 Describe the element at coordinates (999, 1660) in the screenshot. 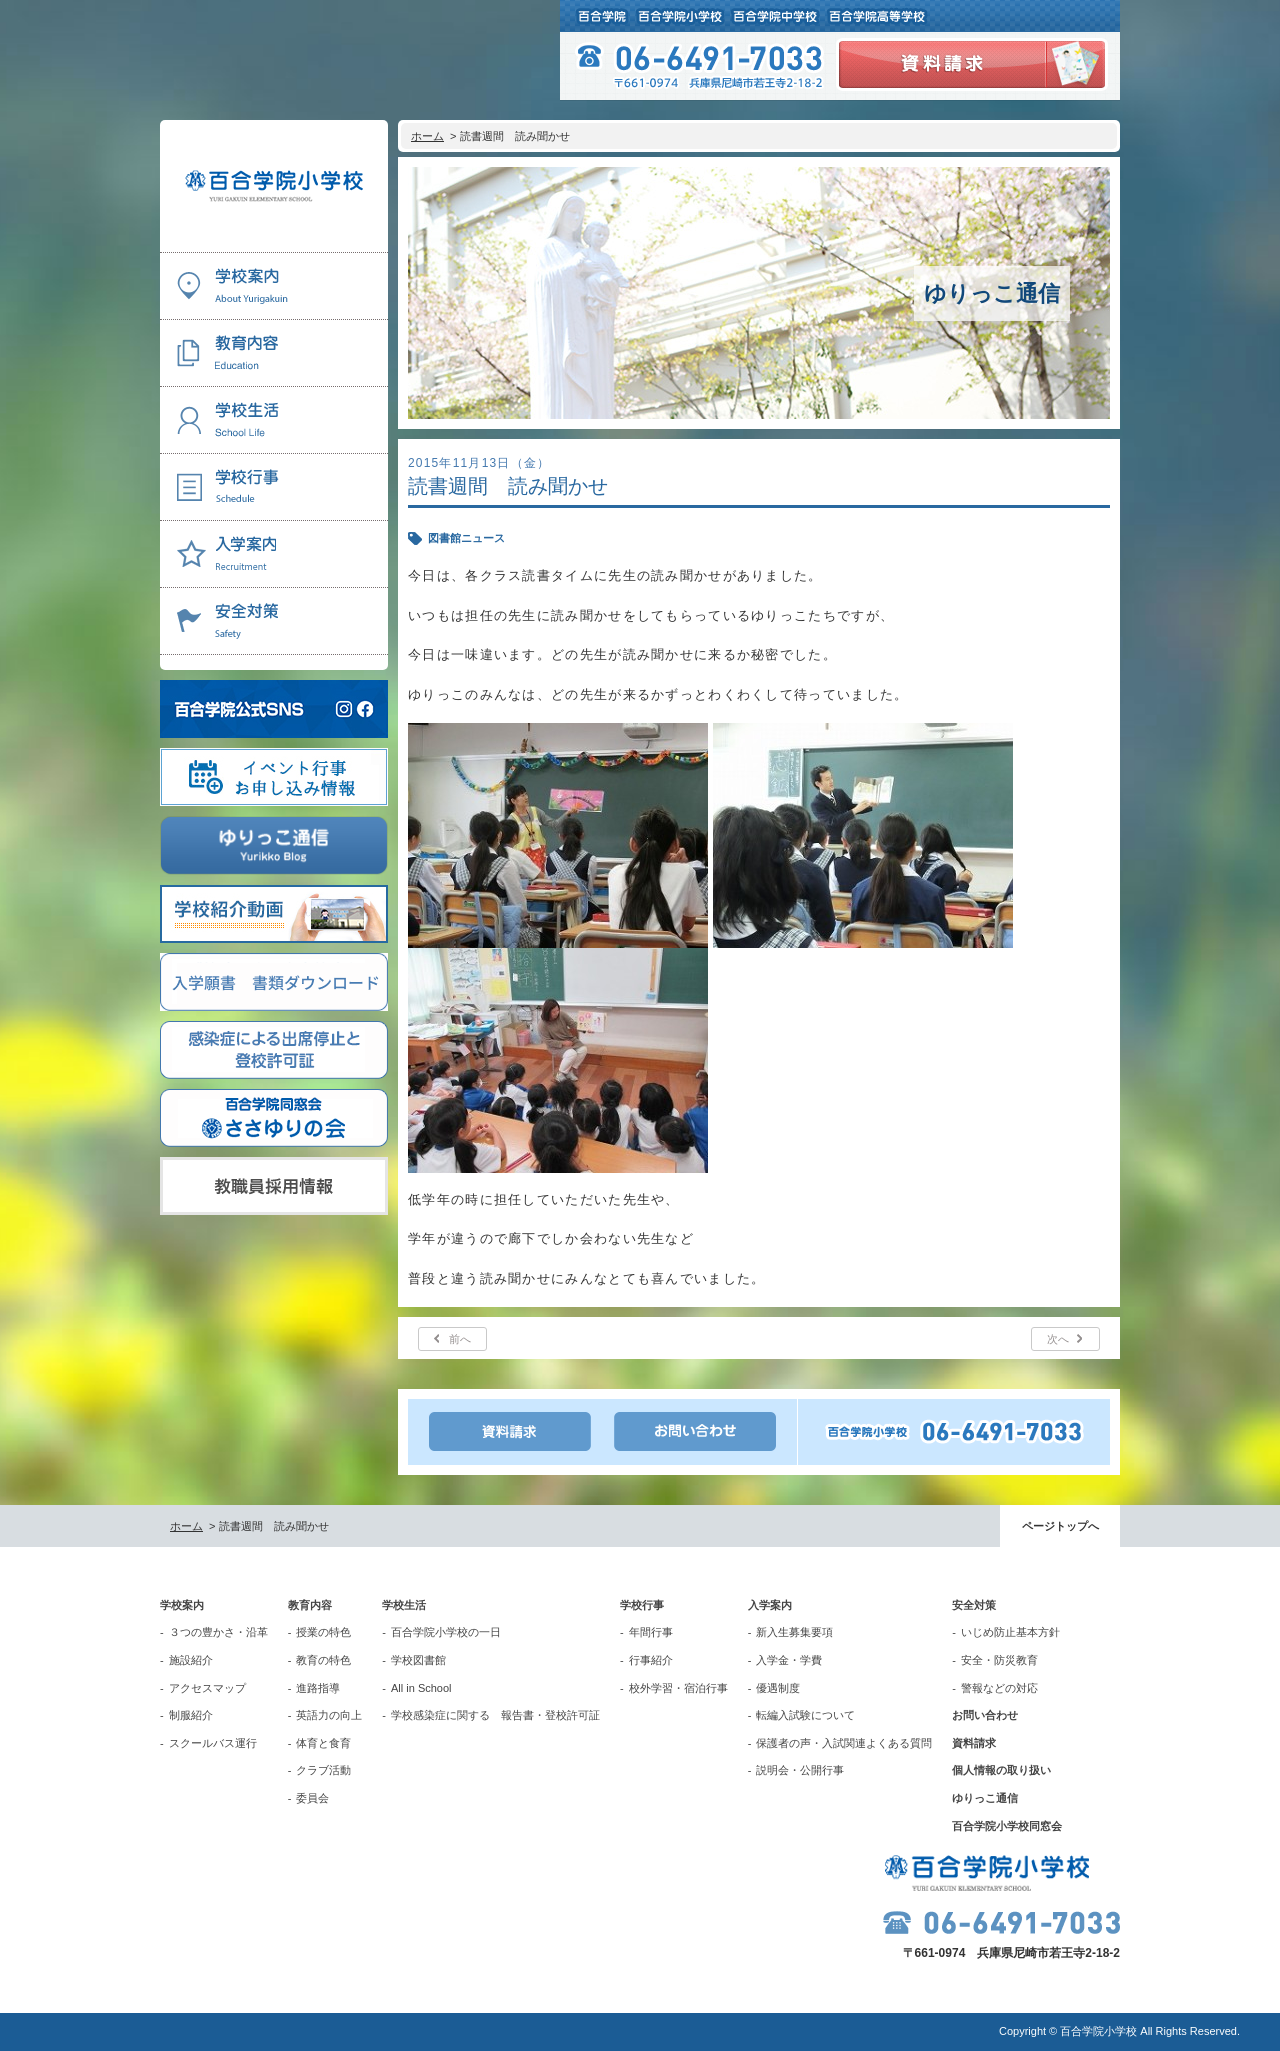

I see `安全・防災教育` at that location.